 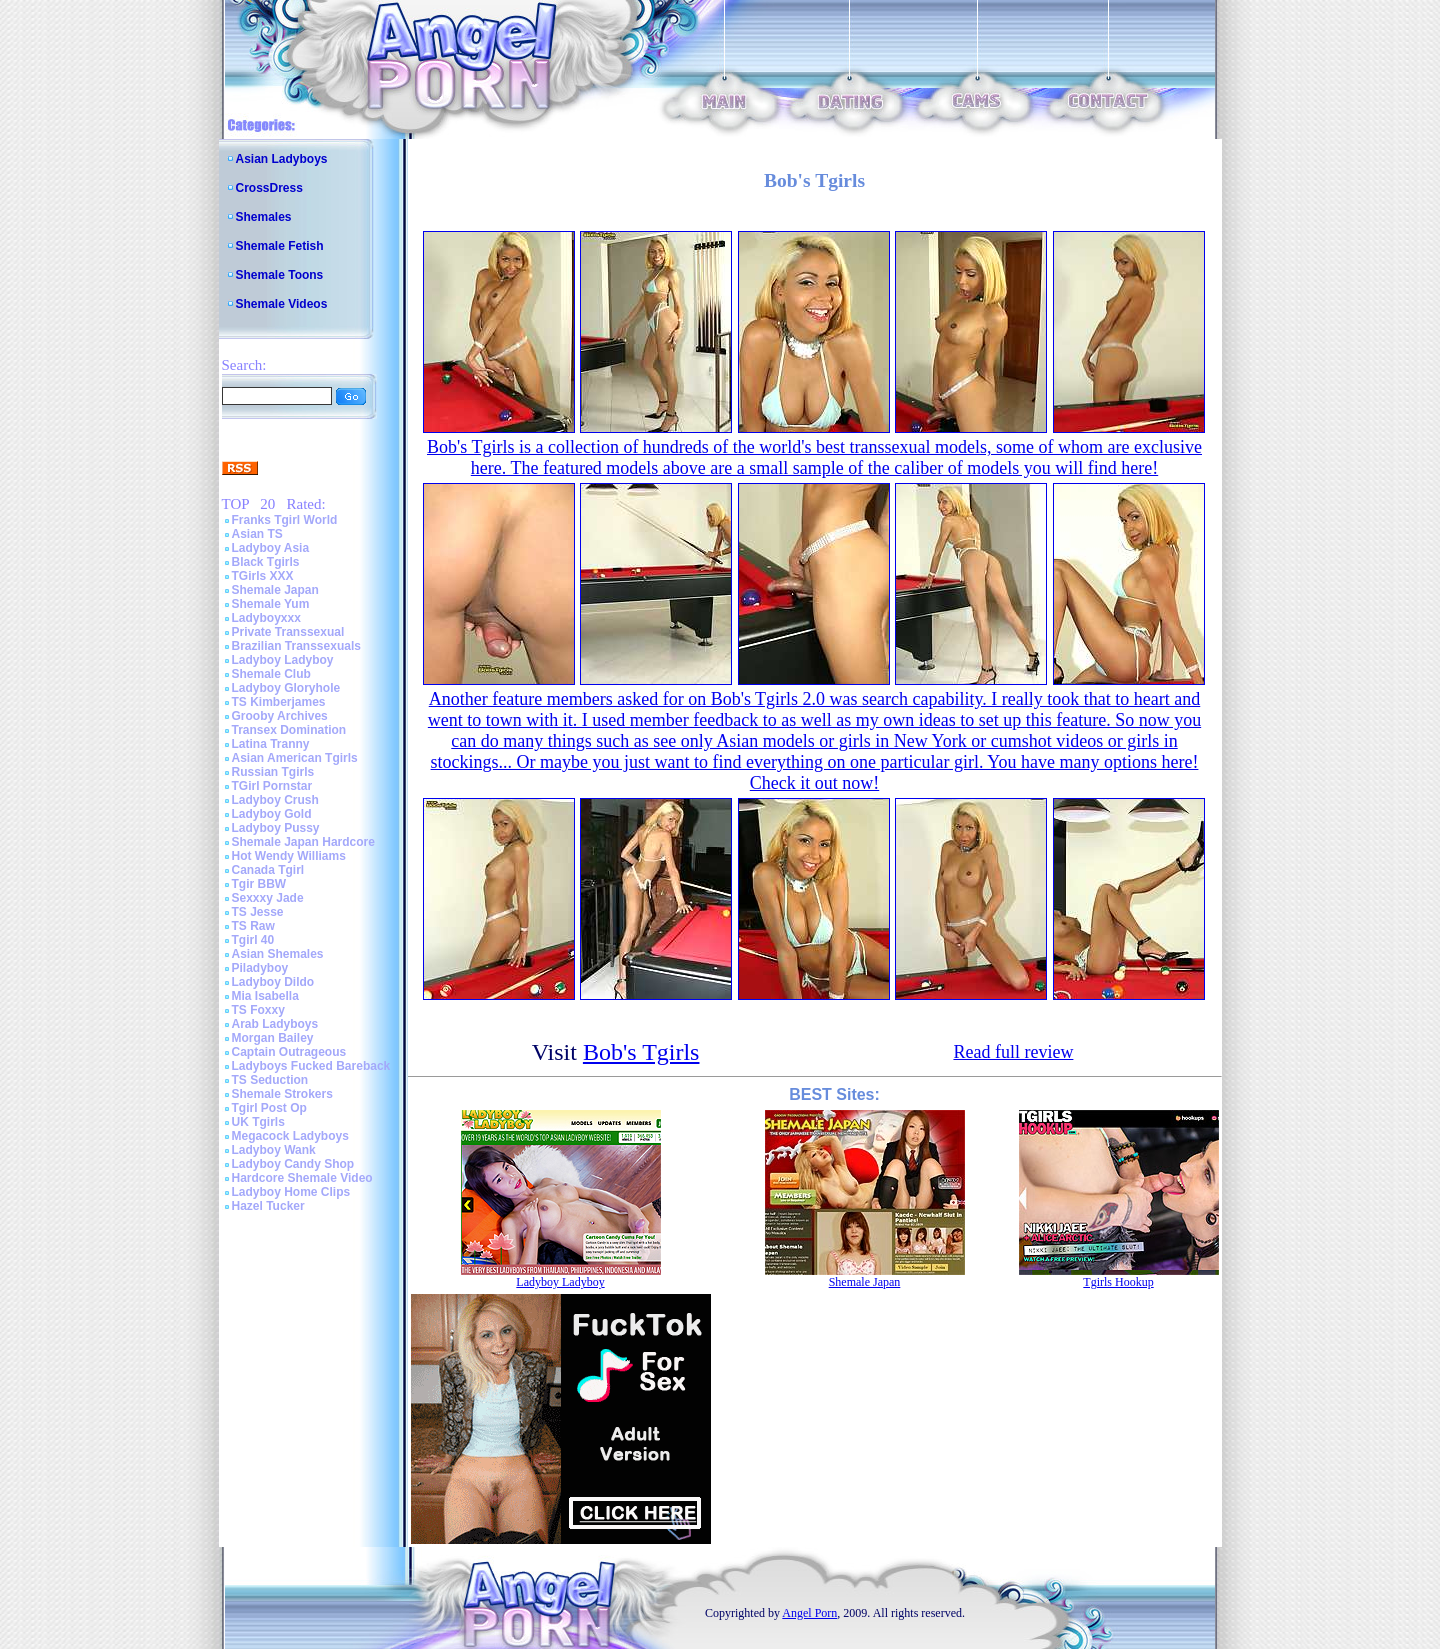 What do you see at coordinates (282, 1094) in the screenshot?
I see `Shemale Strokers` at bounding box center [282, 1094].